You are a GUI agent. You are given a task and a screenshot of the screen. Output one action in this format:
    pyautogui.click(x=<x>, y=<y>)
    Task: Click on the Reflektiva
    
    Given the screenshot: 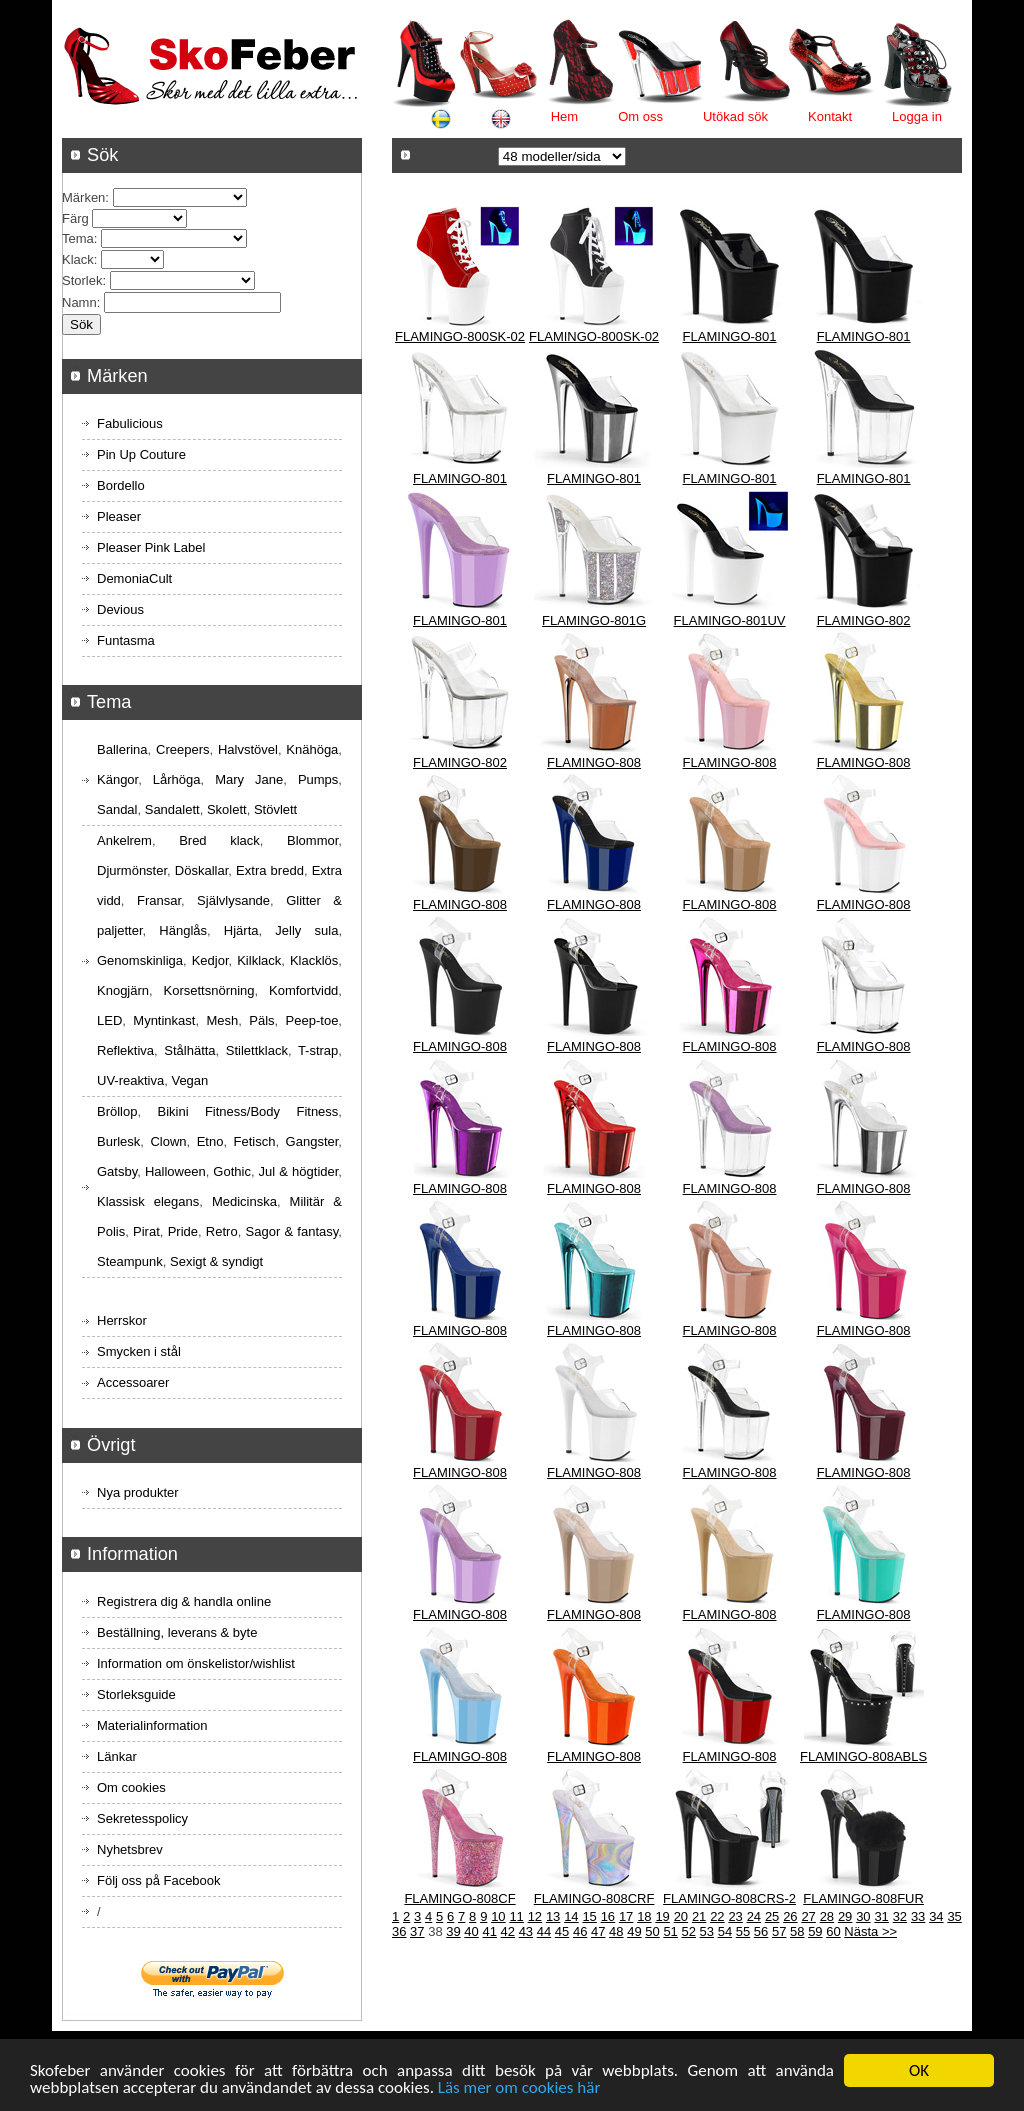 What is the action you would take?
    pyautogui.click(x=125, y=1050)
    